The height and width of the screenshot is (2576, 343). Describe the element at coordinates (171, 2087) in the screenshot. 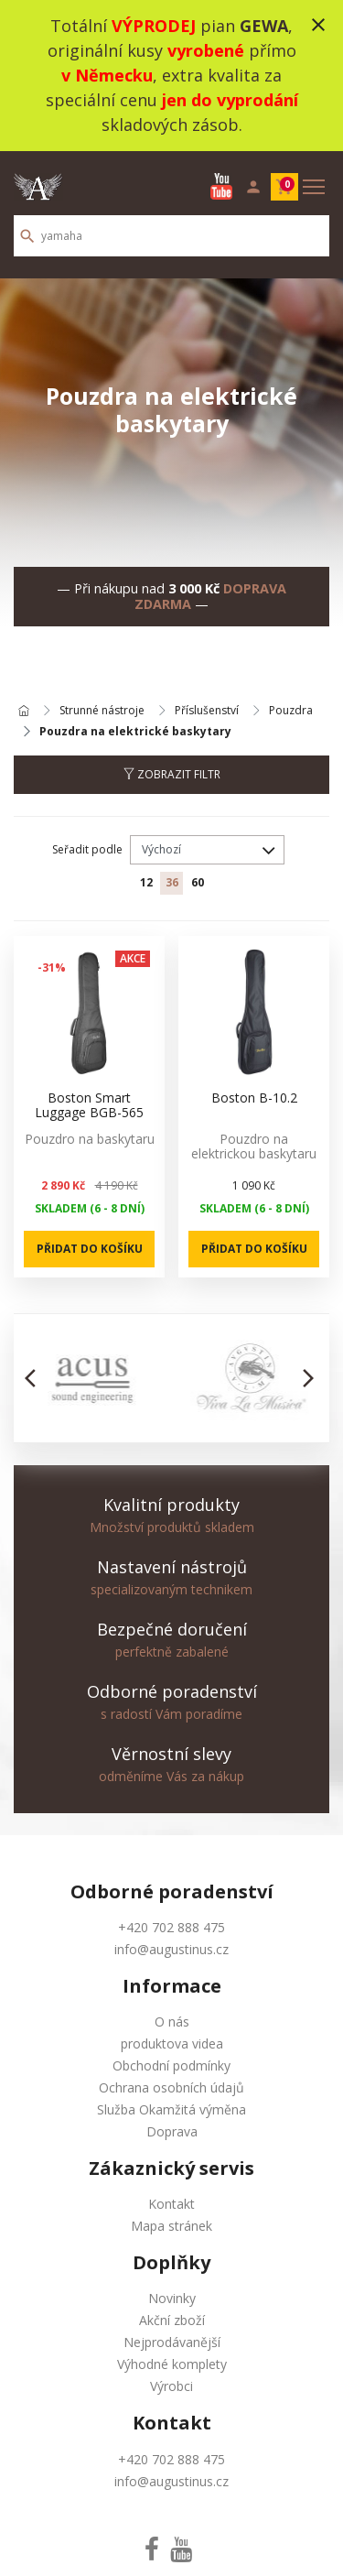

I see `Ochrana osobních údajů` at that location.